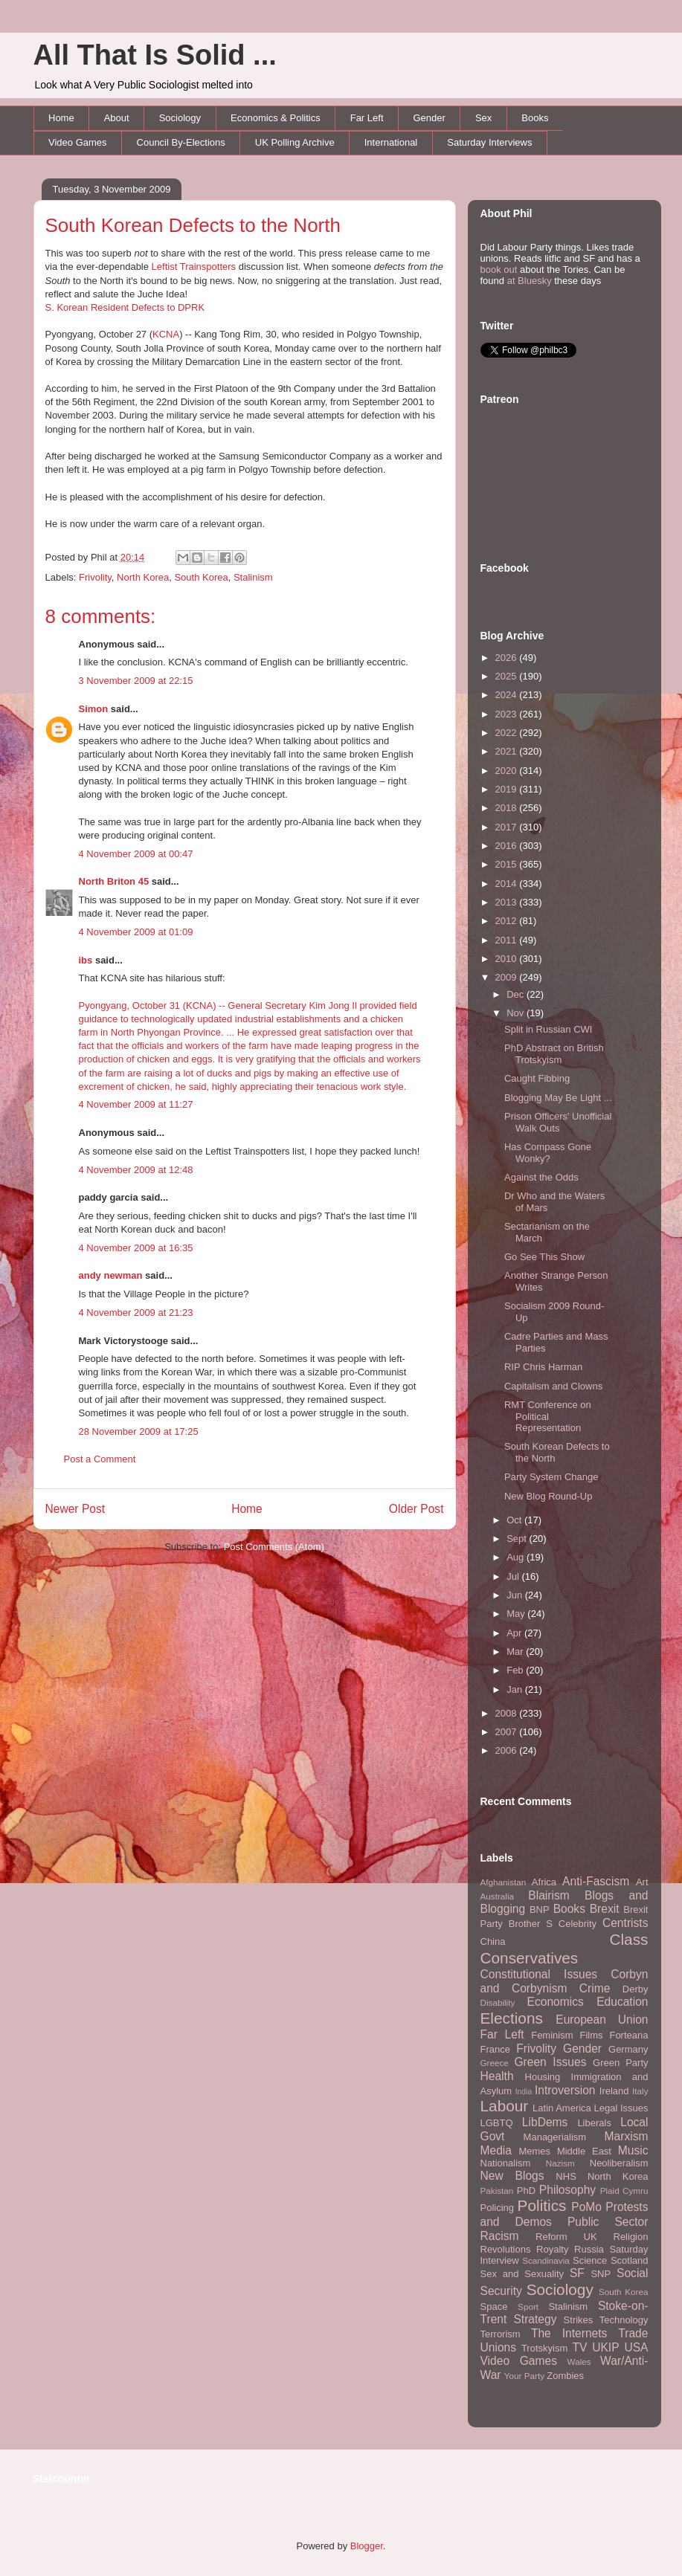 This screenshot has width=682, height=2576. Describe the element at coordinates (416, 1508) in the screenshot. I see `Older Post` at that location.